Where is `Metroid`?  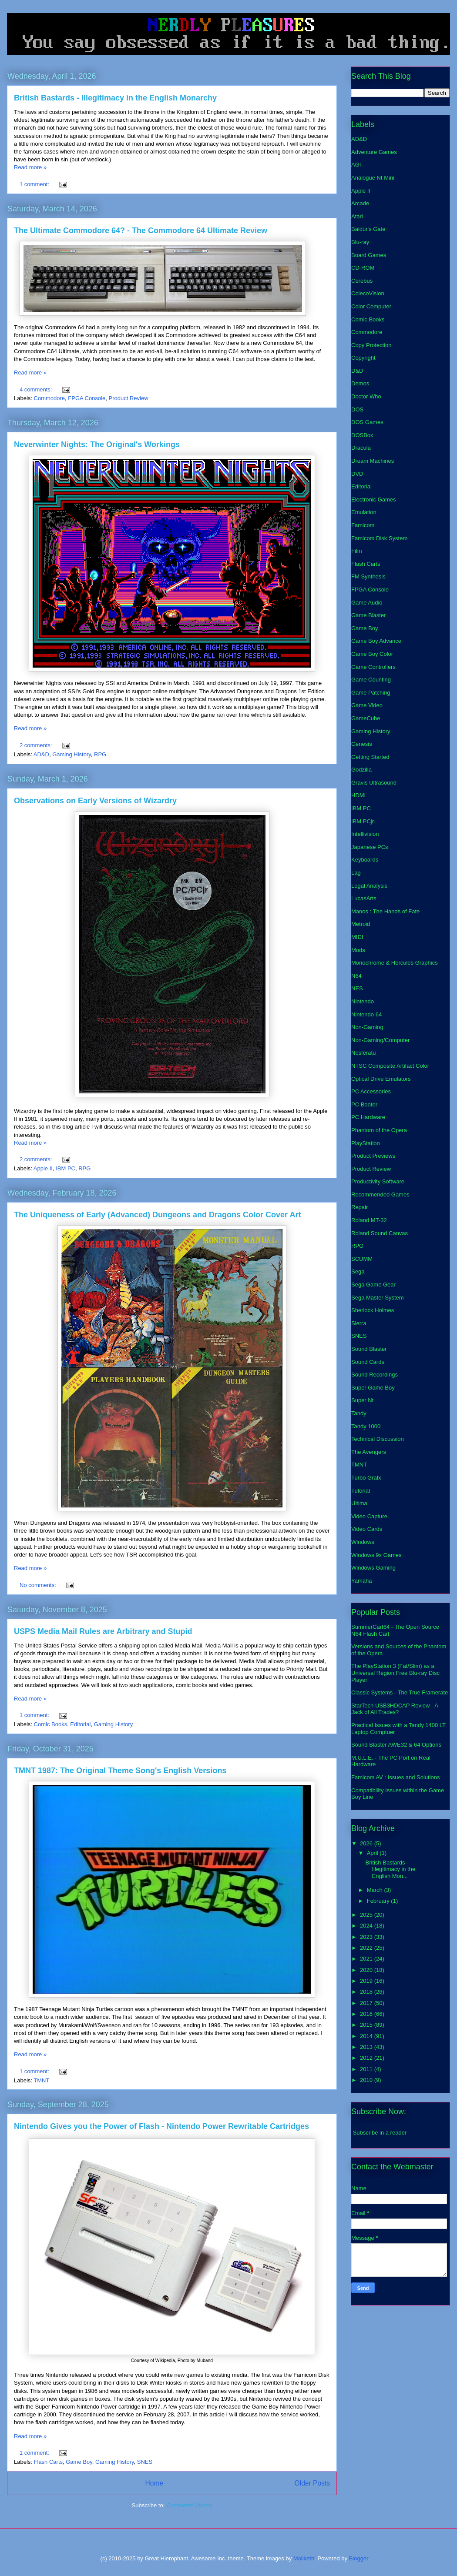 Metroid is located at coordinates (360, 924).